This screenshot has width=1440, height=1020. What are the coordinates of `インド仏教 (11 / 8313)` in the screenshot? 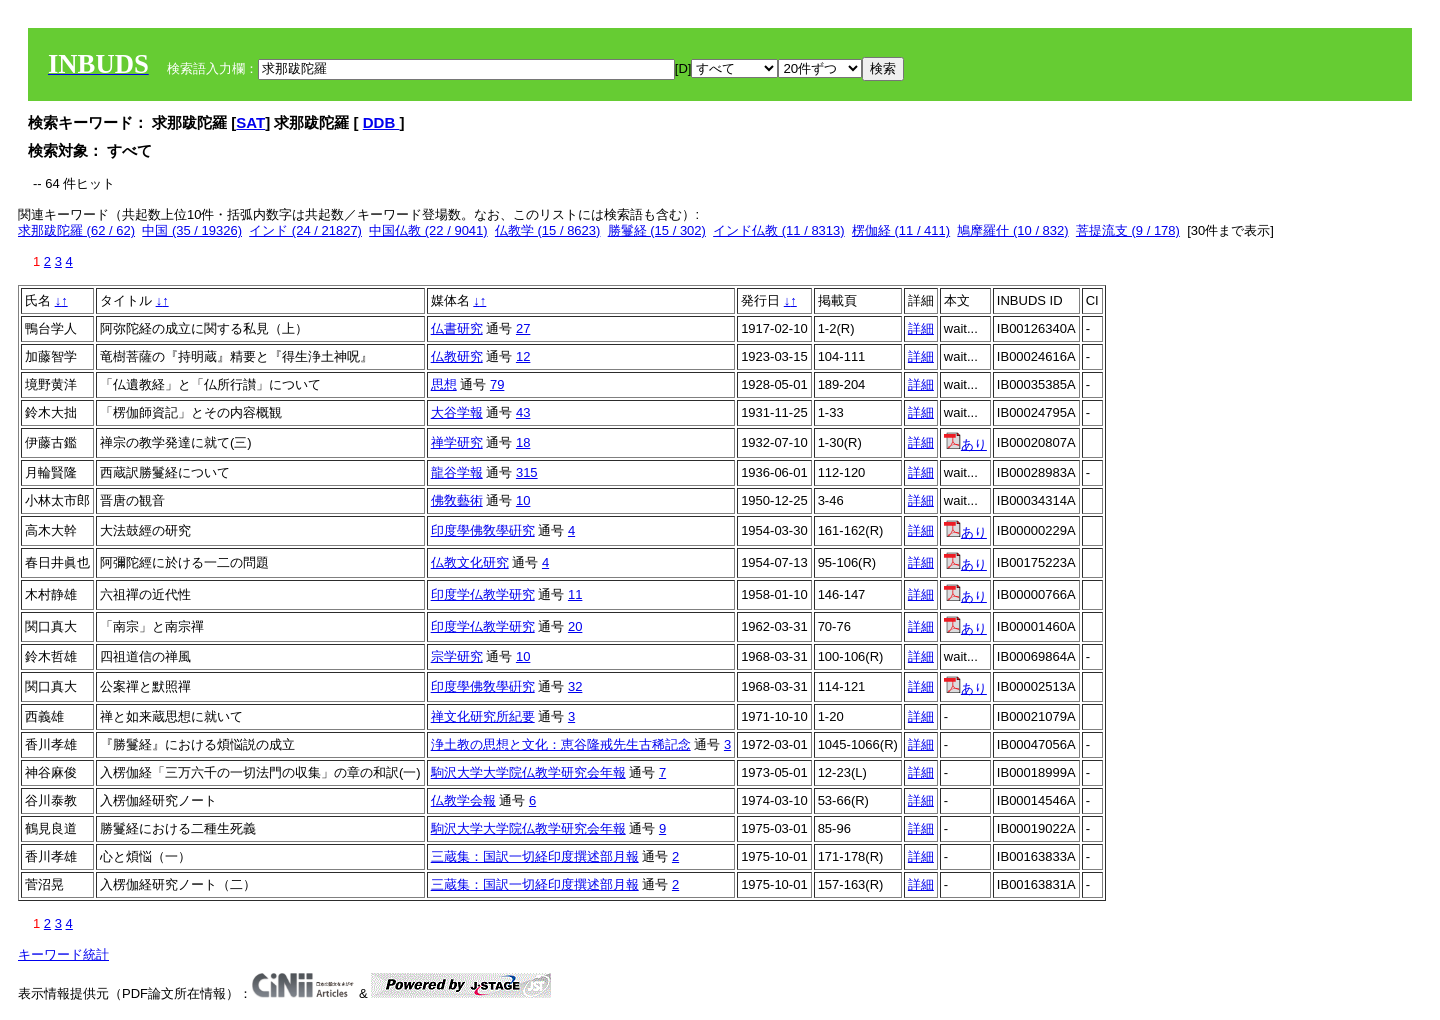 It's located at (779, 230).